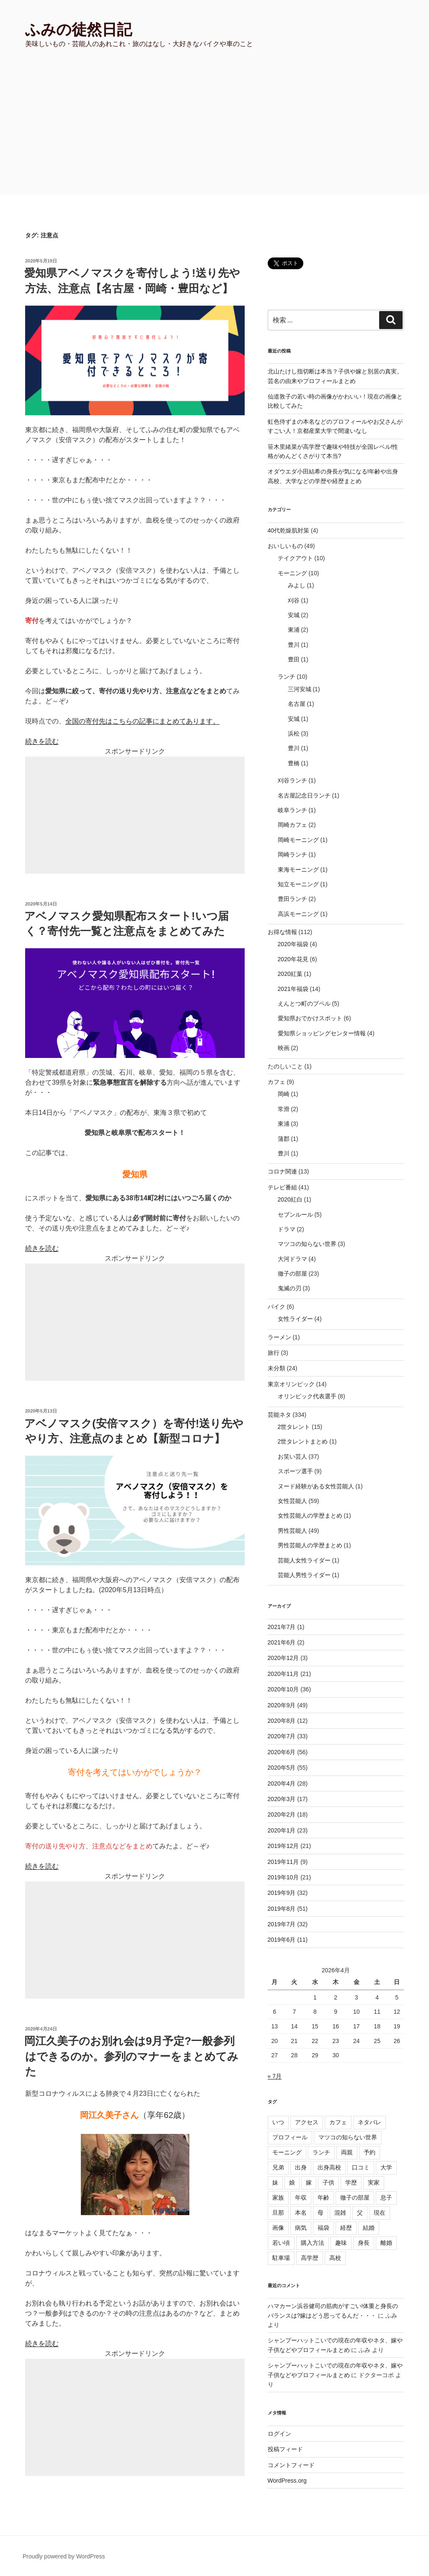 The width and height of the screenshot is (429, 2576). What do you see at coordinates (346, 2227) in the screenshot?
I see `経歴` at bounding box center [346, 2227].